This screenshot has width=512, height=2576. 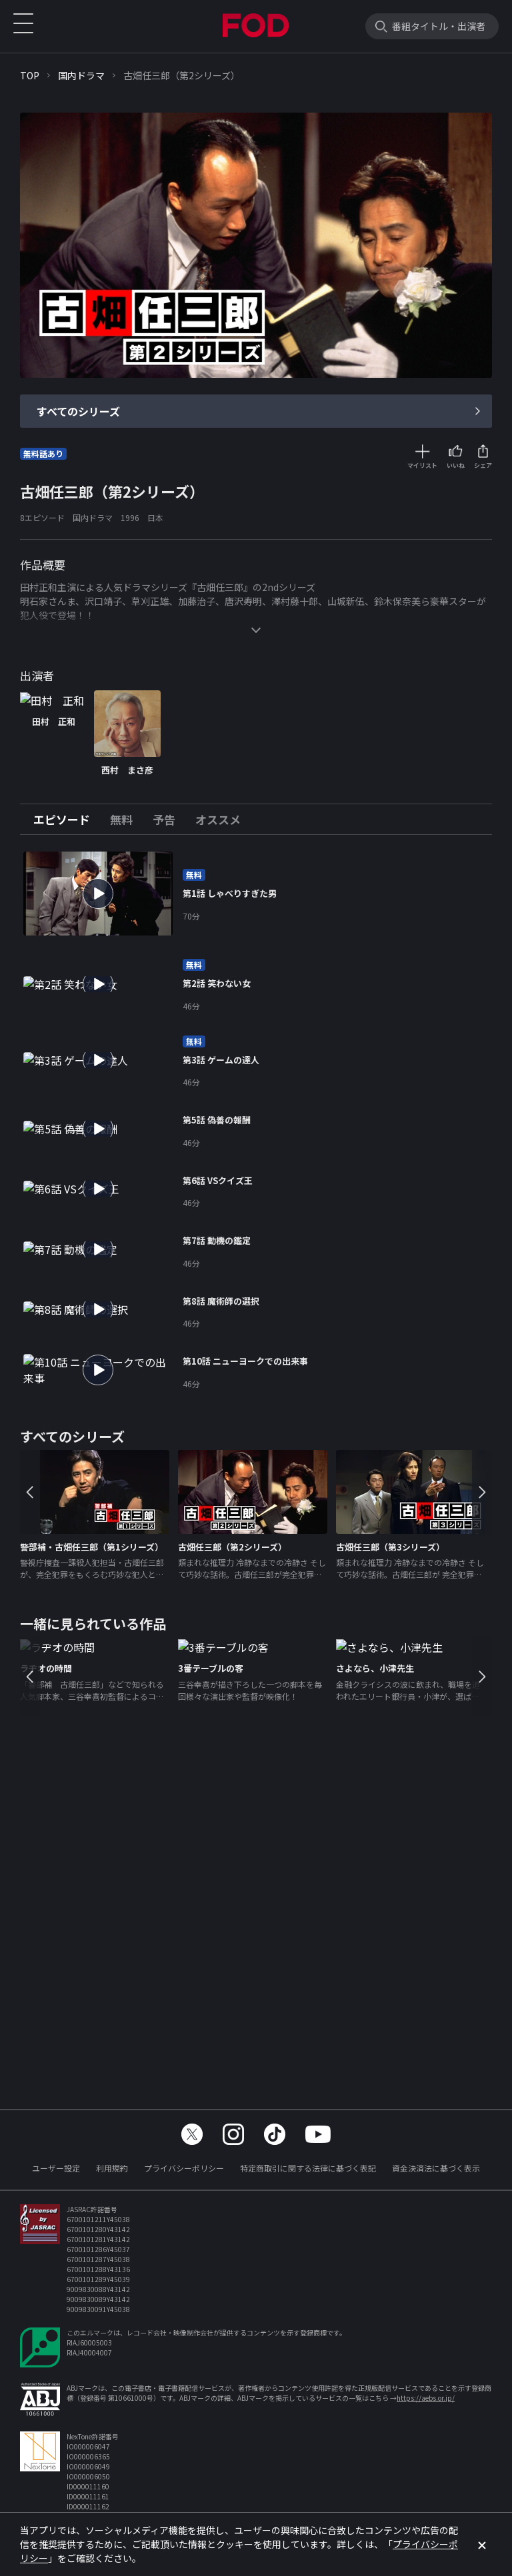 I want to click on ユーザー設定, so click(x=56, y=2168).